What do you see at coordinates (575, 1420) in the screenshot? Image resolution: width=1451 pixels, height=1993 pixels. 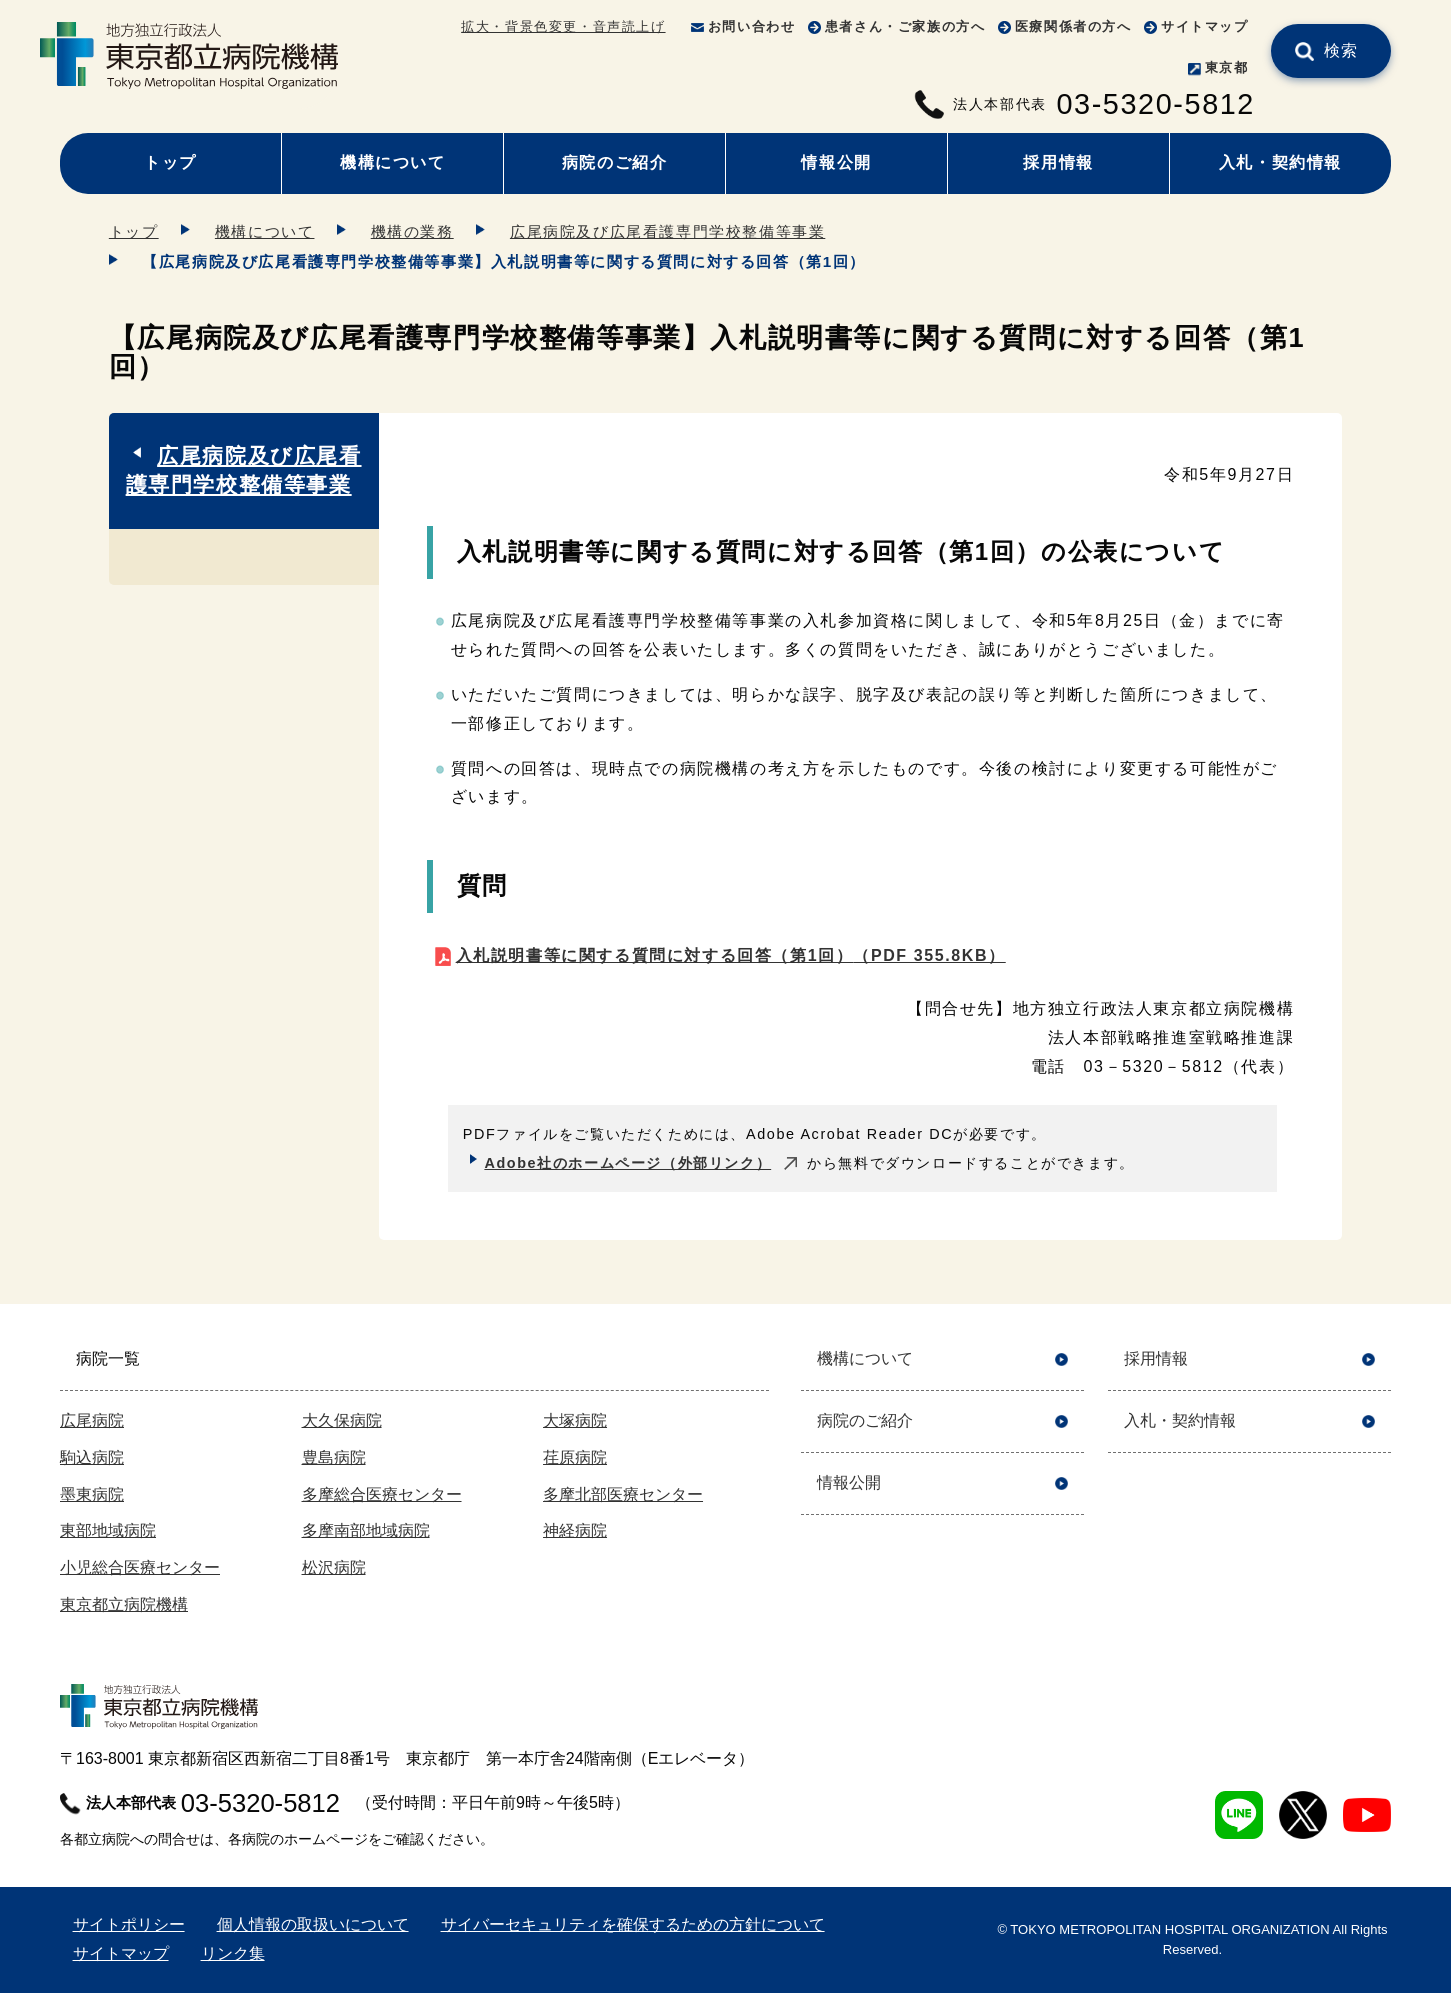 I see `大塚病院` at bounding box center [575, 1420].